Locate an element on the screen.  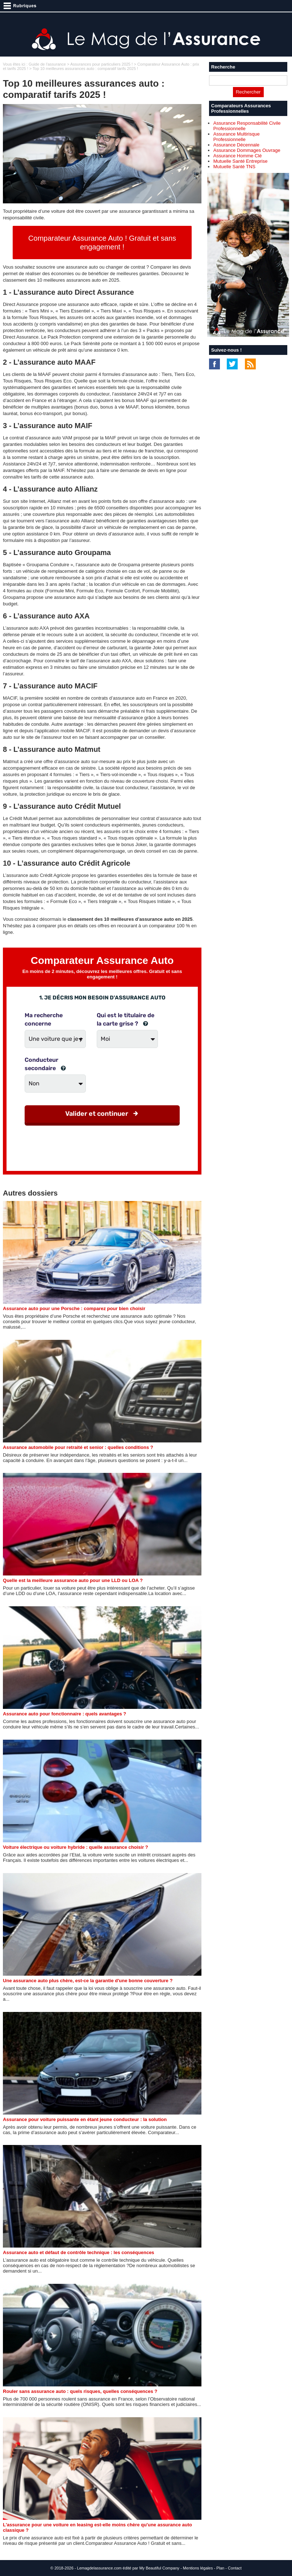
Assurance auto pour une Porsche : comparez pour bien choisir is located at coordinates (74, 1308).